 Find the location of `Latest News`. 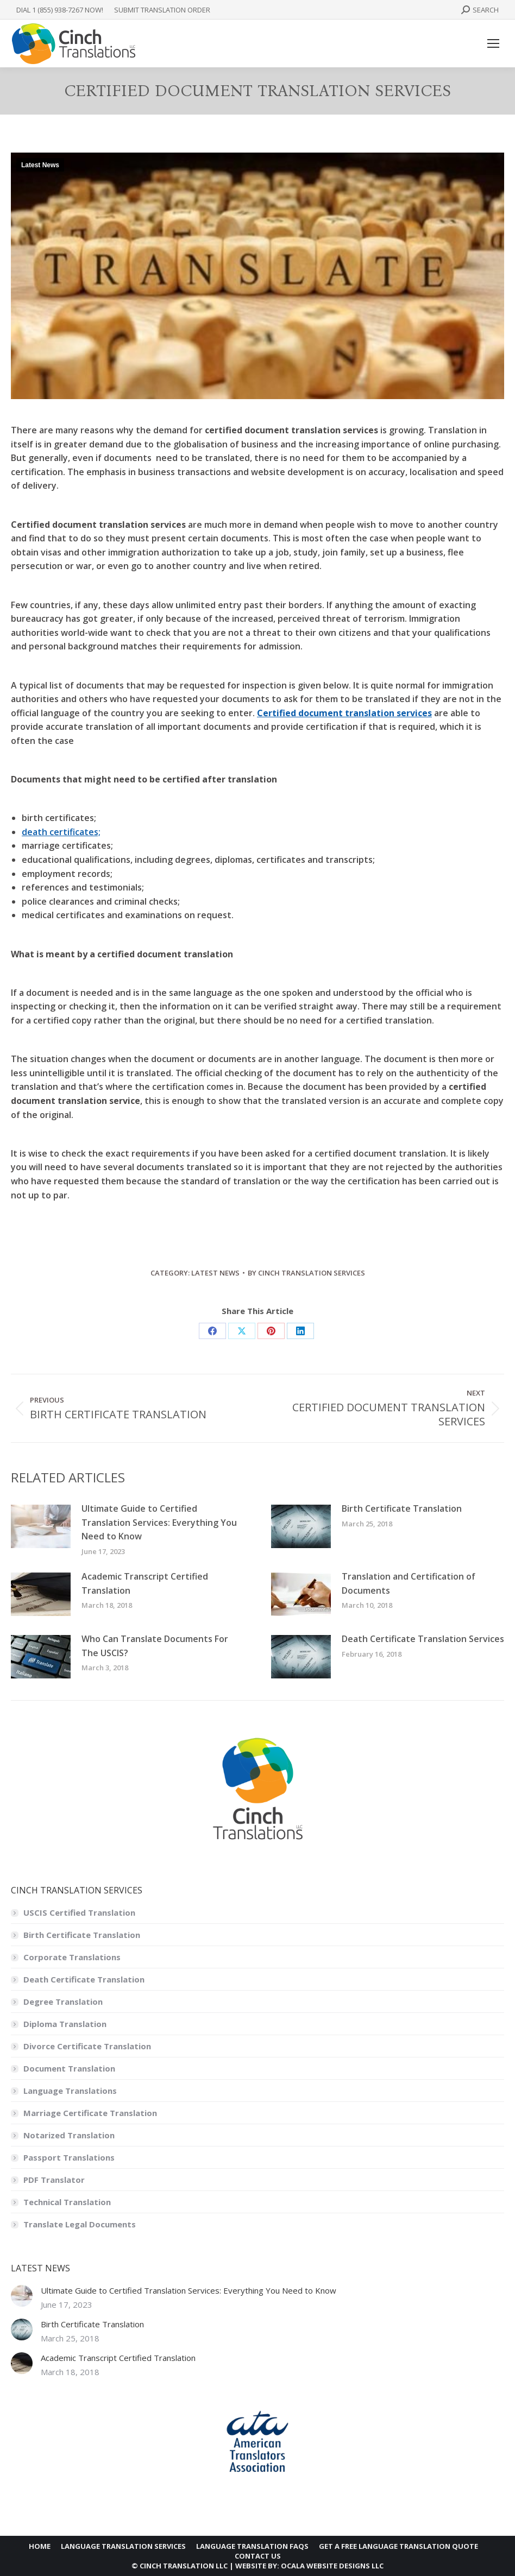

Latest News is located at coordinates (40, 165).